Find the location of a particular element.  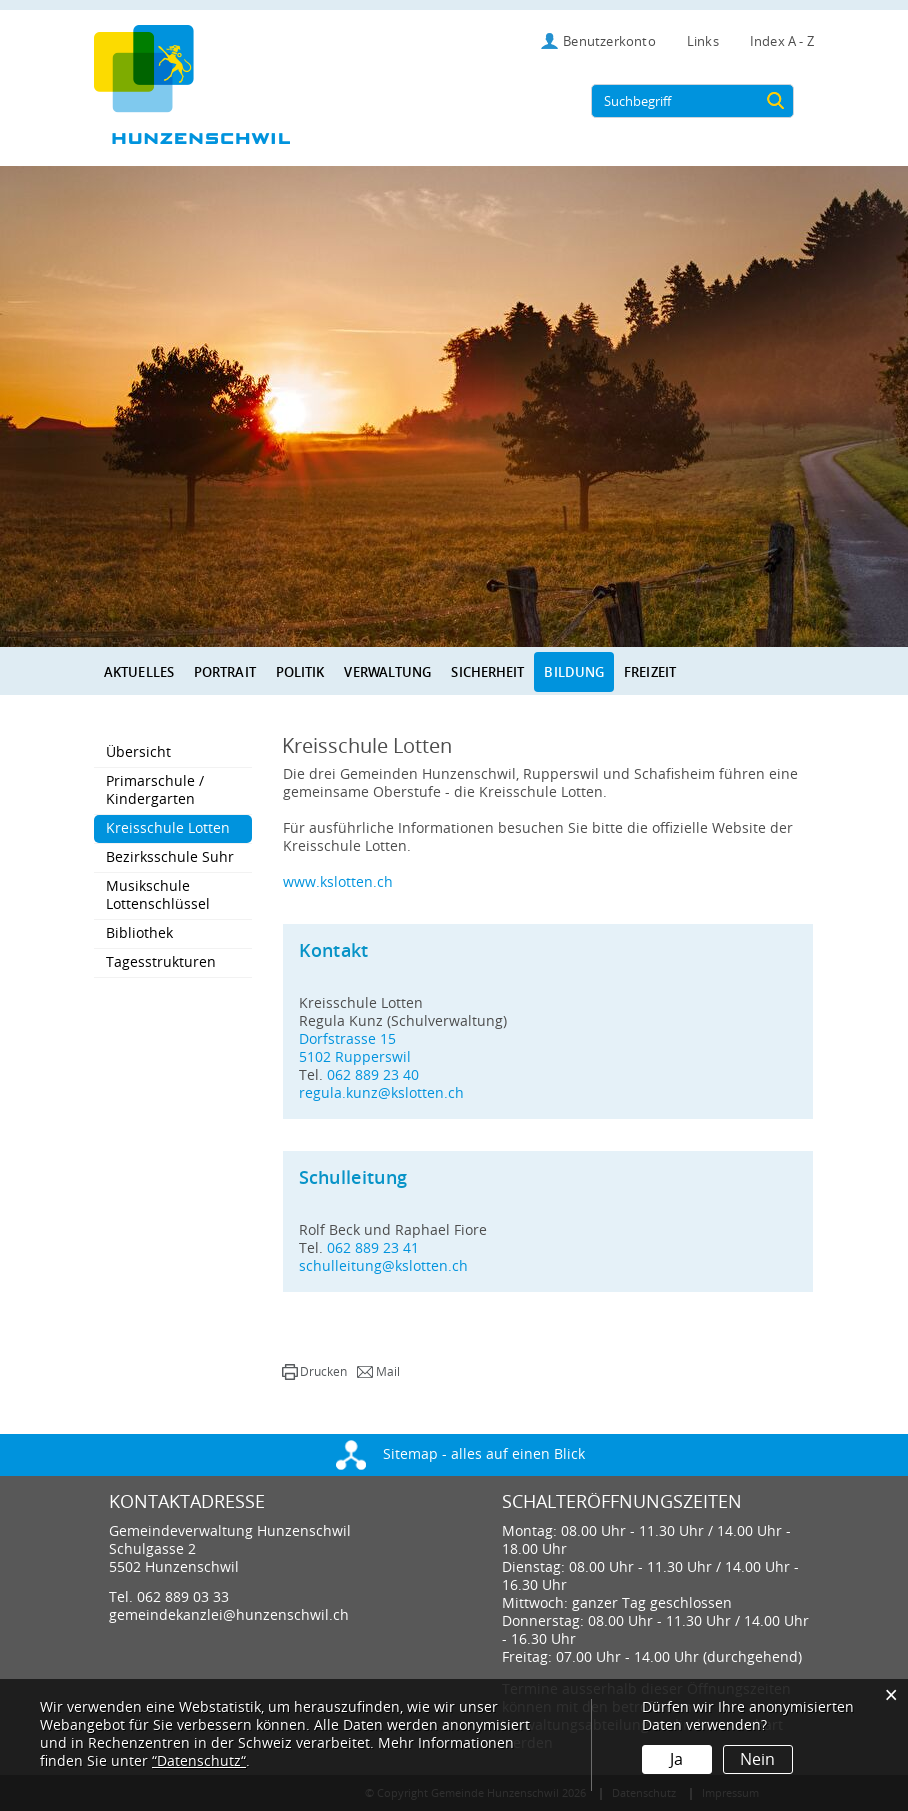

Primarschule / Kindergarten is located at coordinates (155, 790).